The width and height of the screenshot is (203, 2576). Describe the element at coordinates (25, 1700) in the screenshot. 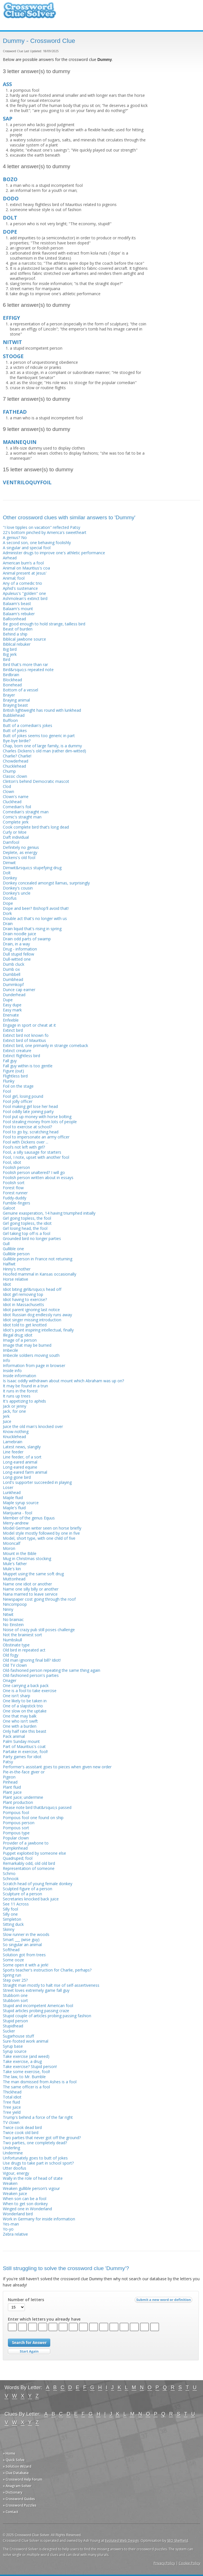

I see `One likely to be taken in` at that location.